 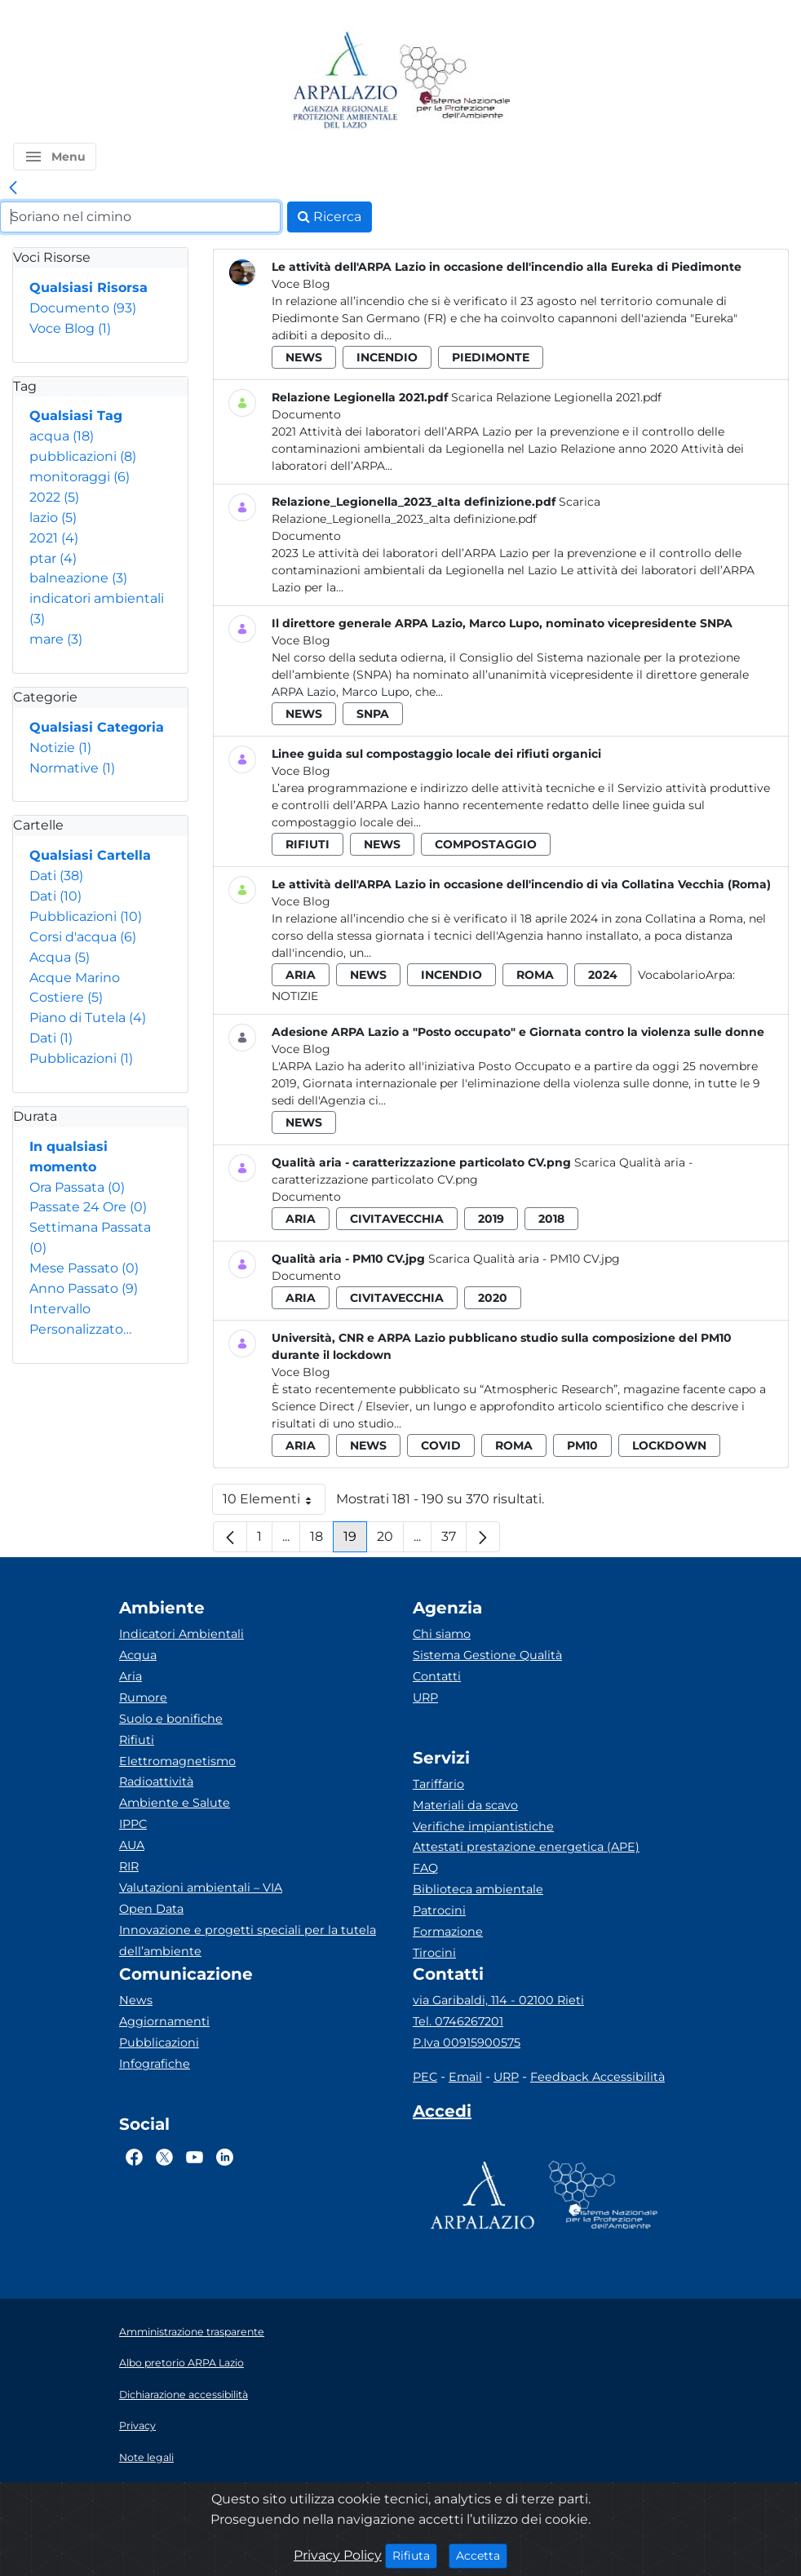 I want to click on news, so click(x=303, y=357).